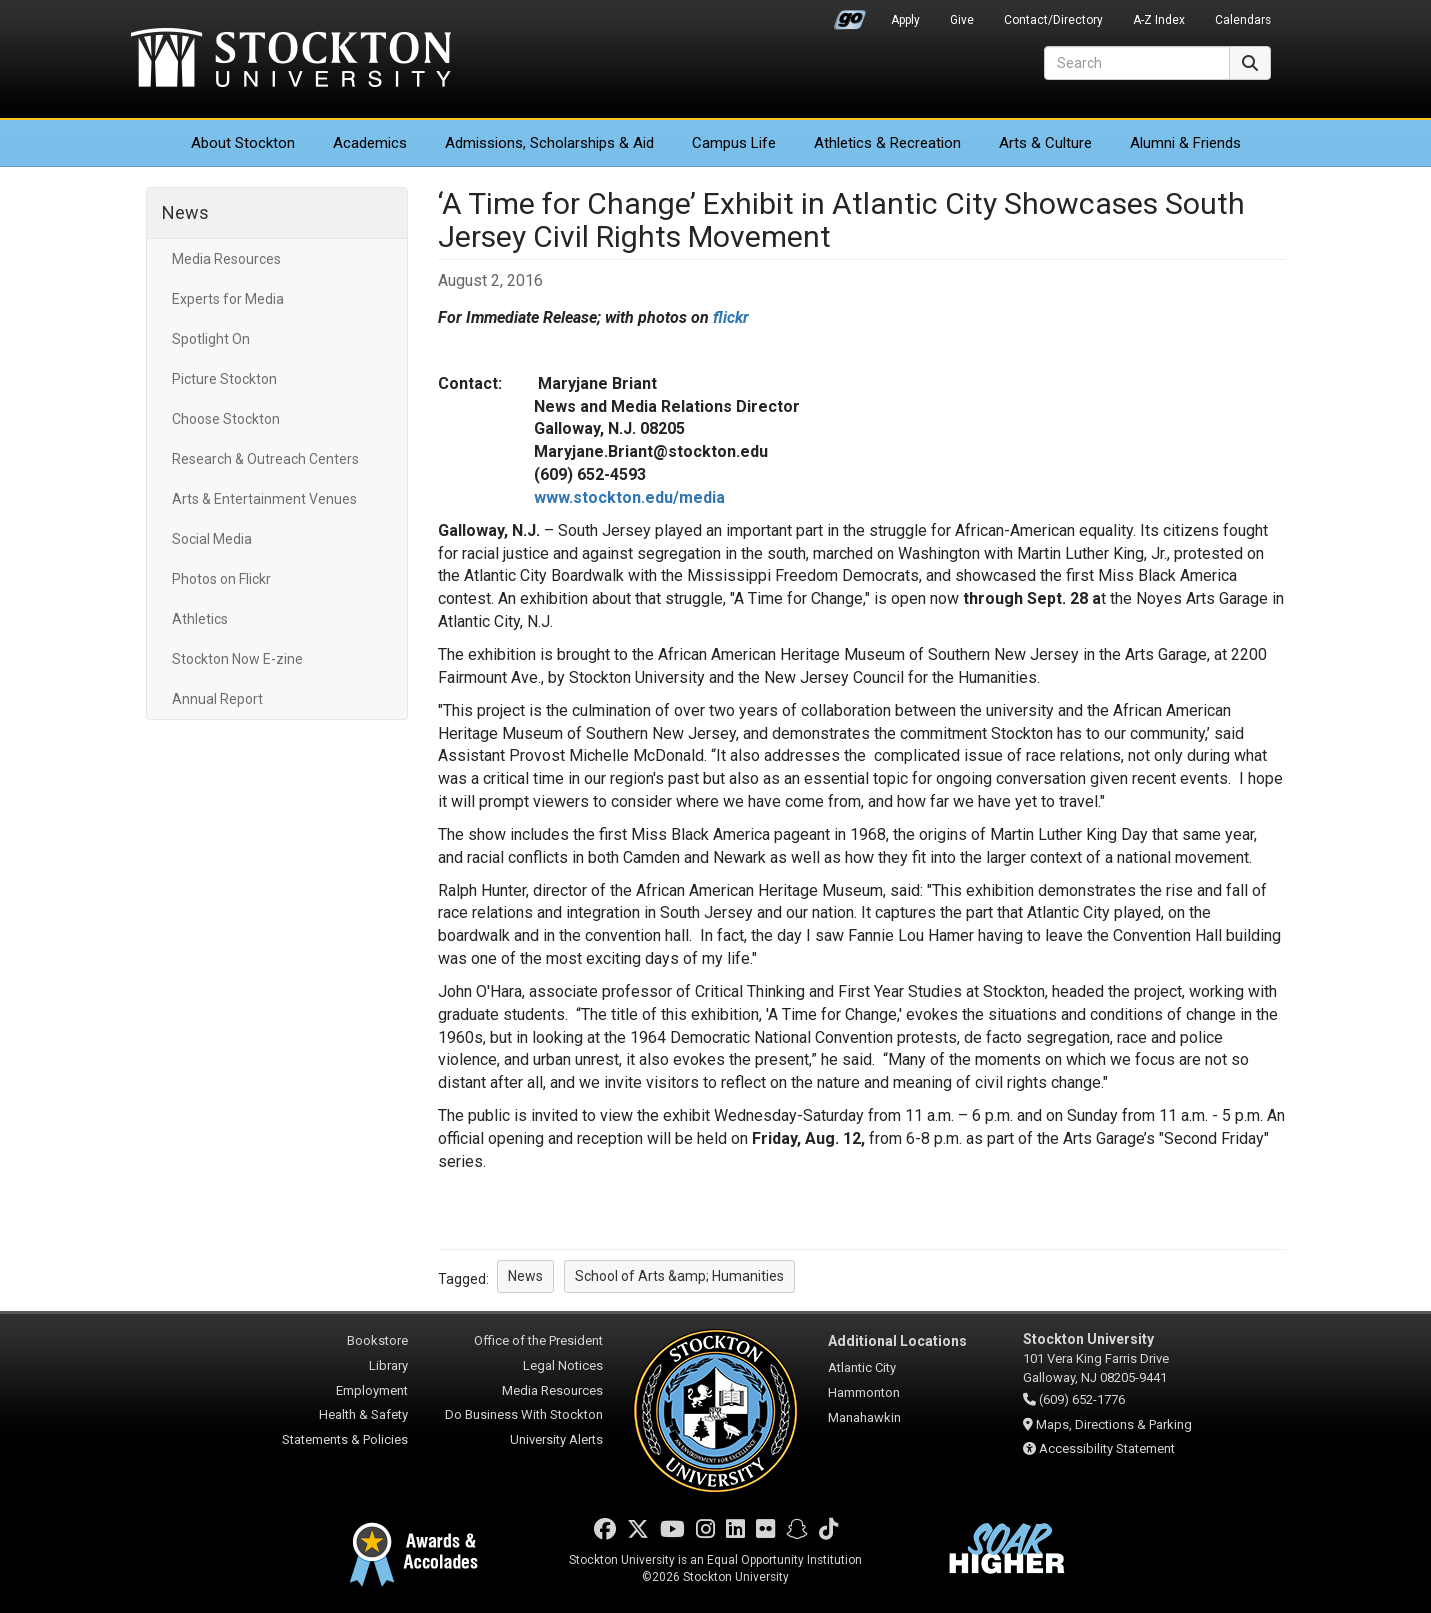 The height and width of the screenshot is (1613, 1431). What do you see at coordinates (291, 60) in the screenshot?
I see `Stockton University` at bounding box center [291, 60].